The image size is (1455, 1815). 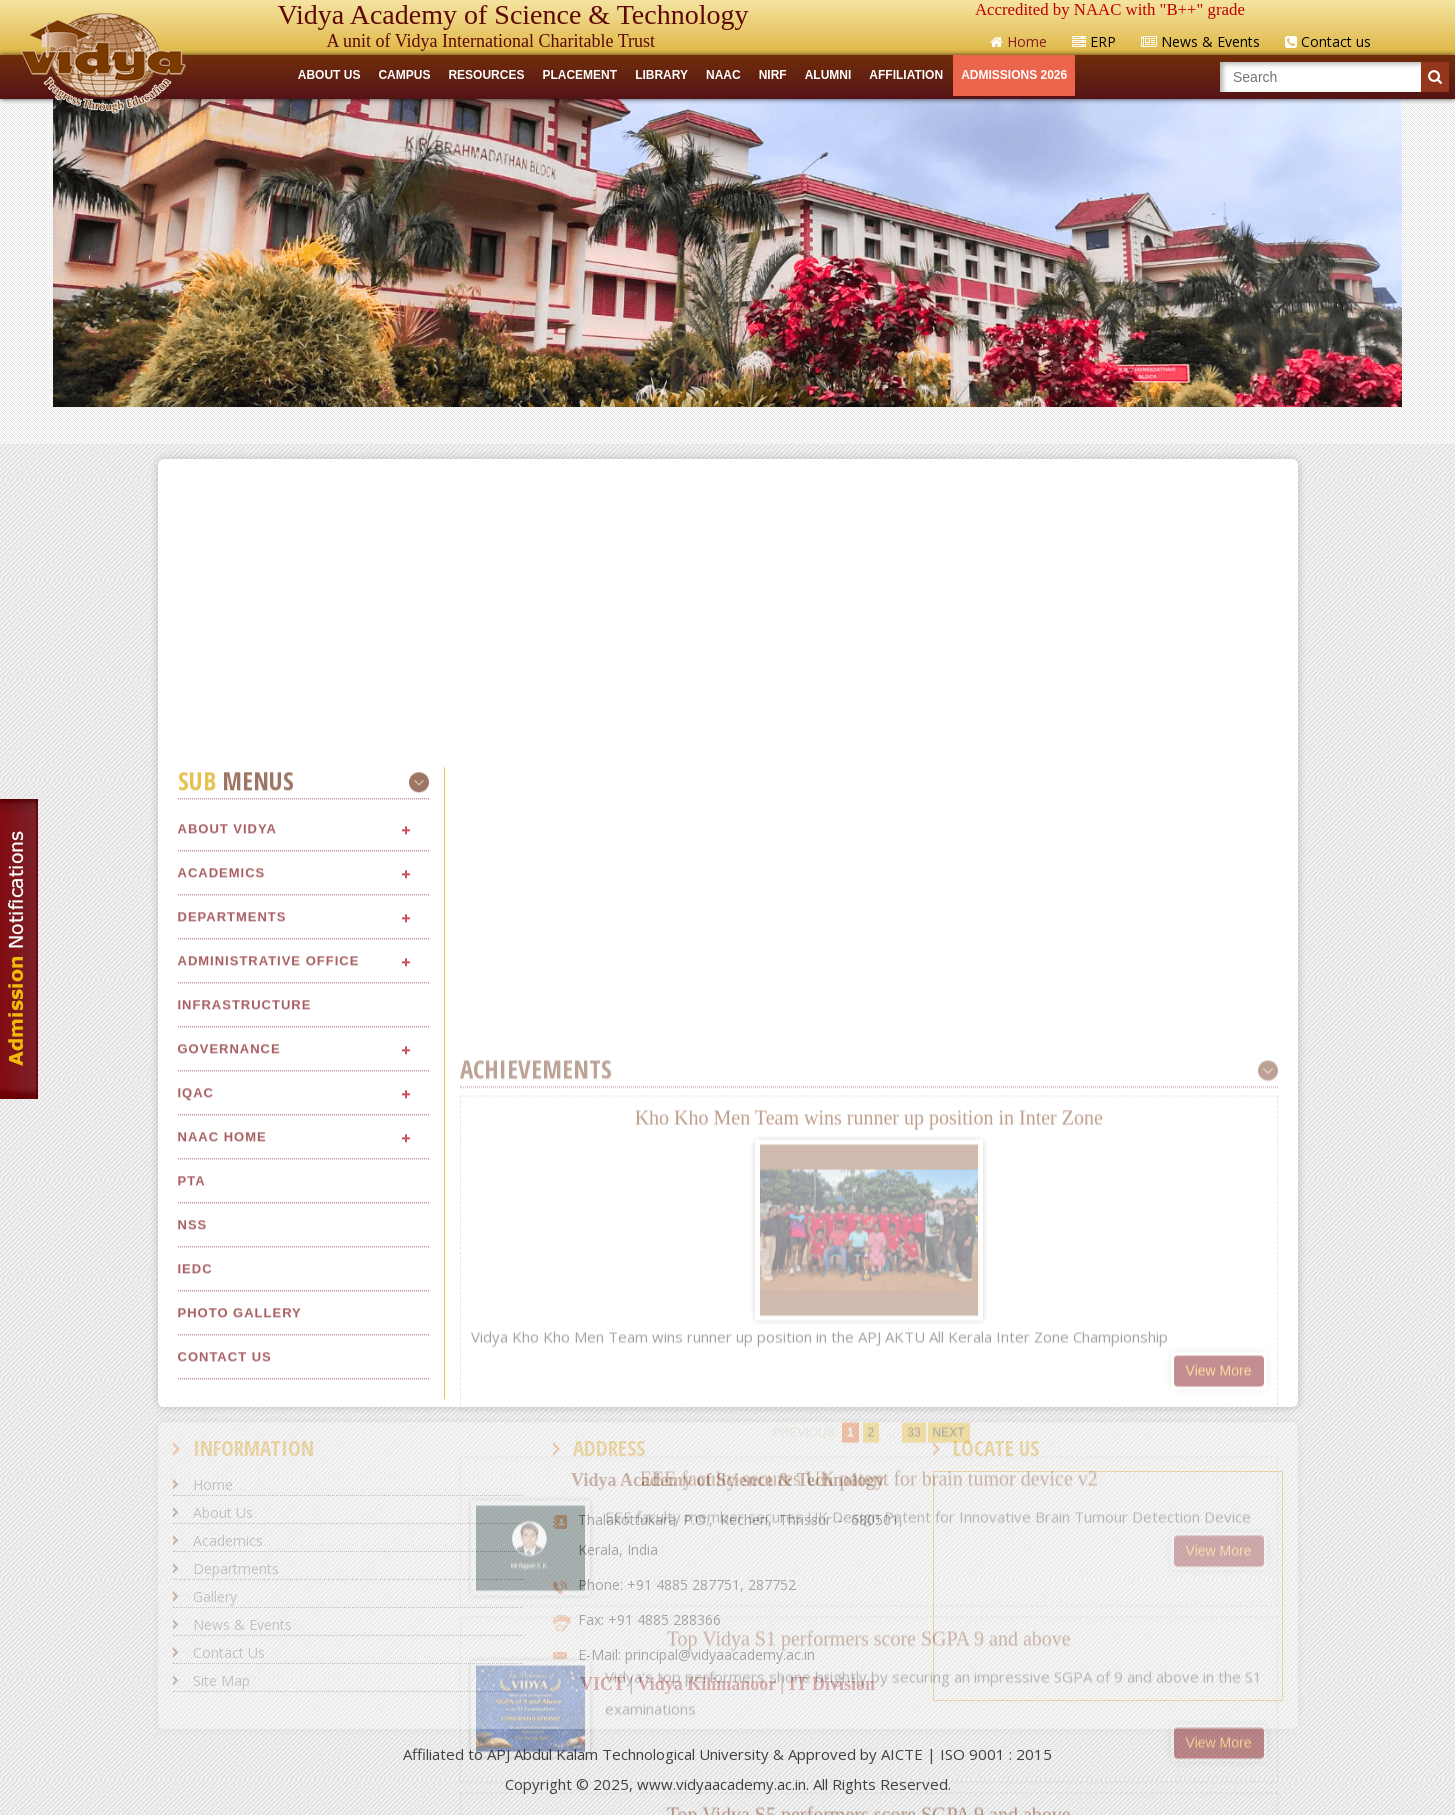 What do you see at coordinates (229, 1399) in the screenshot?
I see `Governance` at bounding box center [229, 1399].